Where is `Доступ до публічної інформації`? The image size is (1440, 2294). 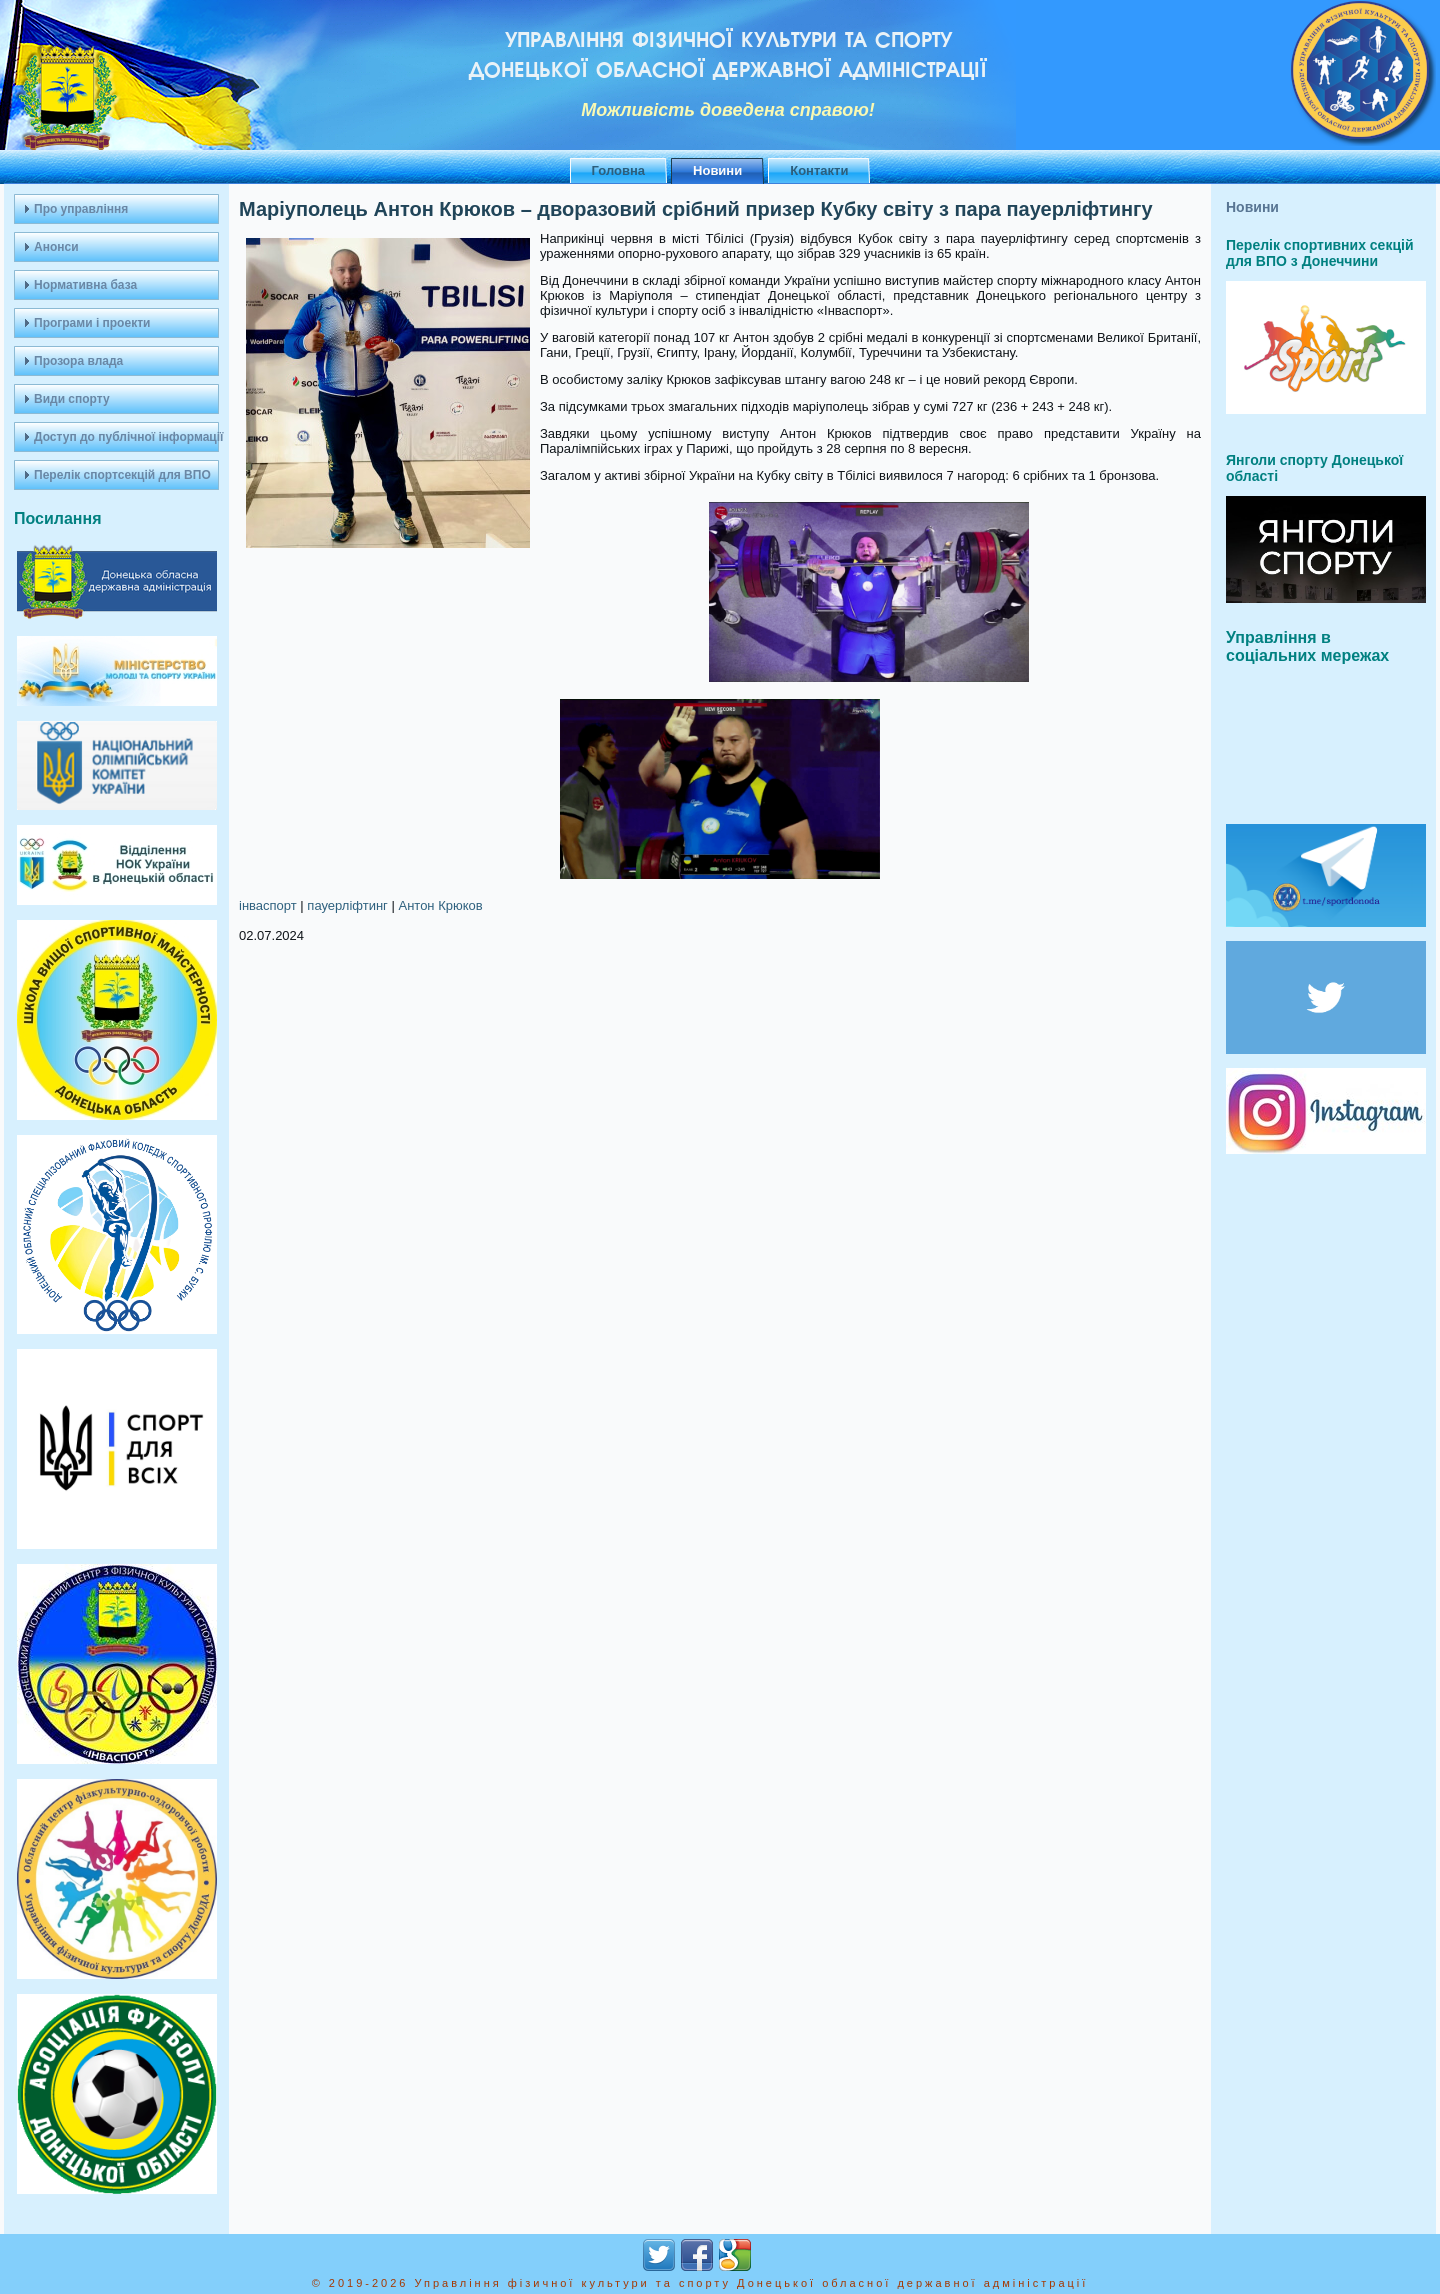
Доступ до публічної інформації is located at coordinates (126, 437).